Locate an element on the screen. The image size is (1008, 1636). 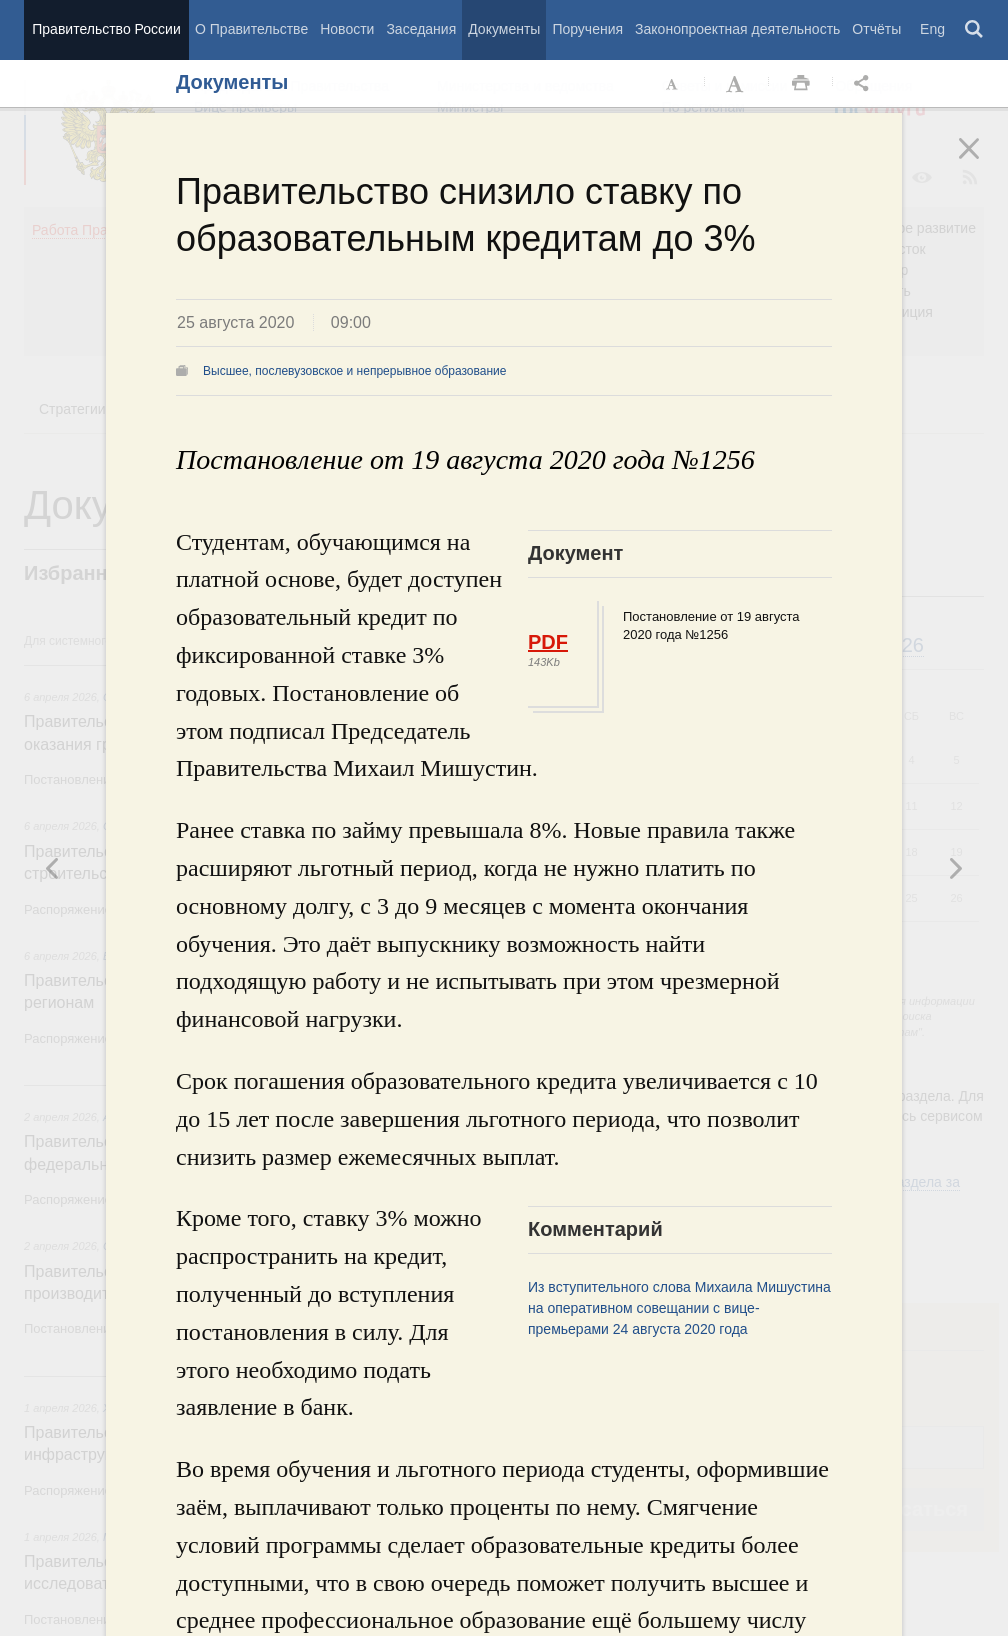
Поиск [button] is located at coordinates (975, 30).